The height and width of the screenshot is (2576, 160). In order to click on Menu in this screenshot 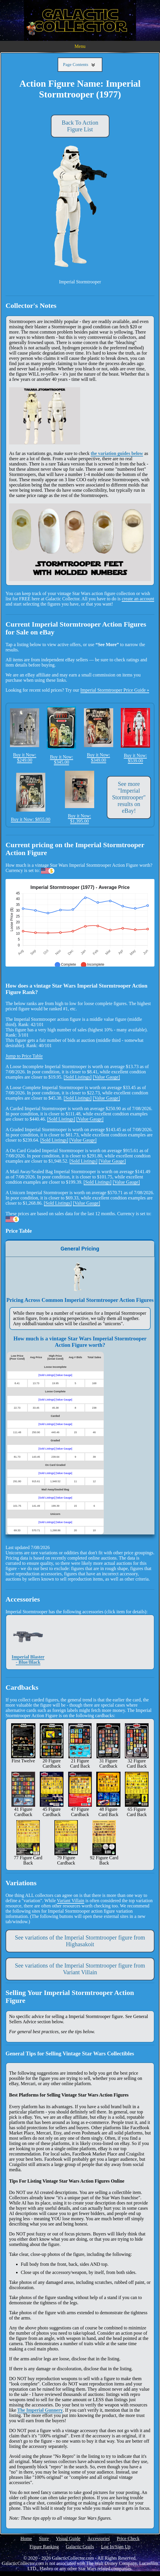, I will do `click(80, 46)`.